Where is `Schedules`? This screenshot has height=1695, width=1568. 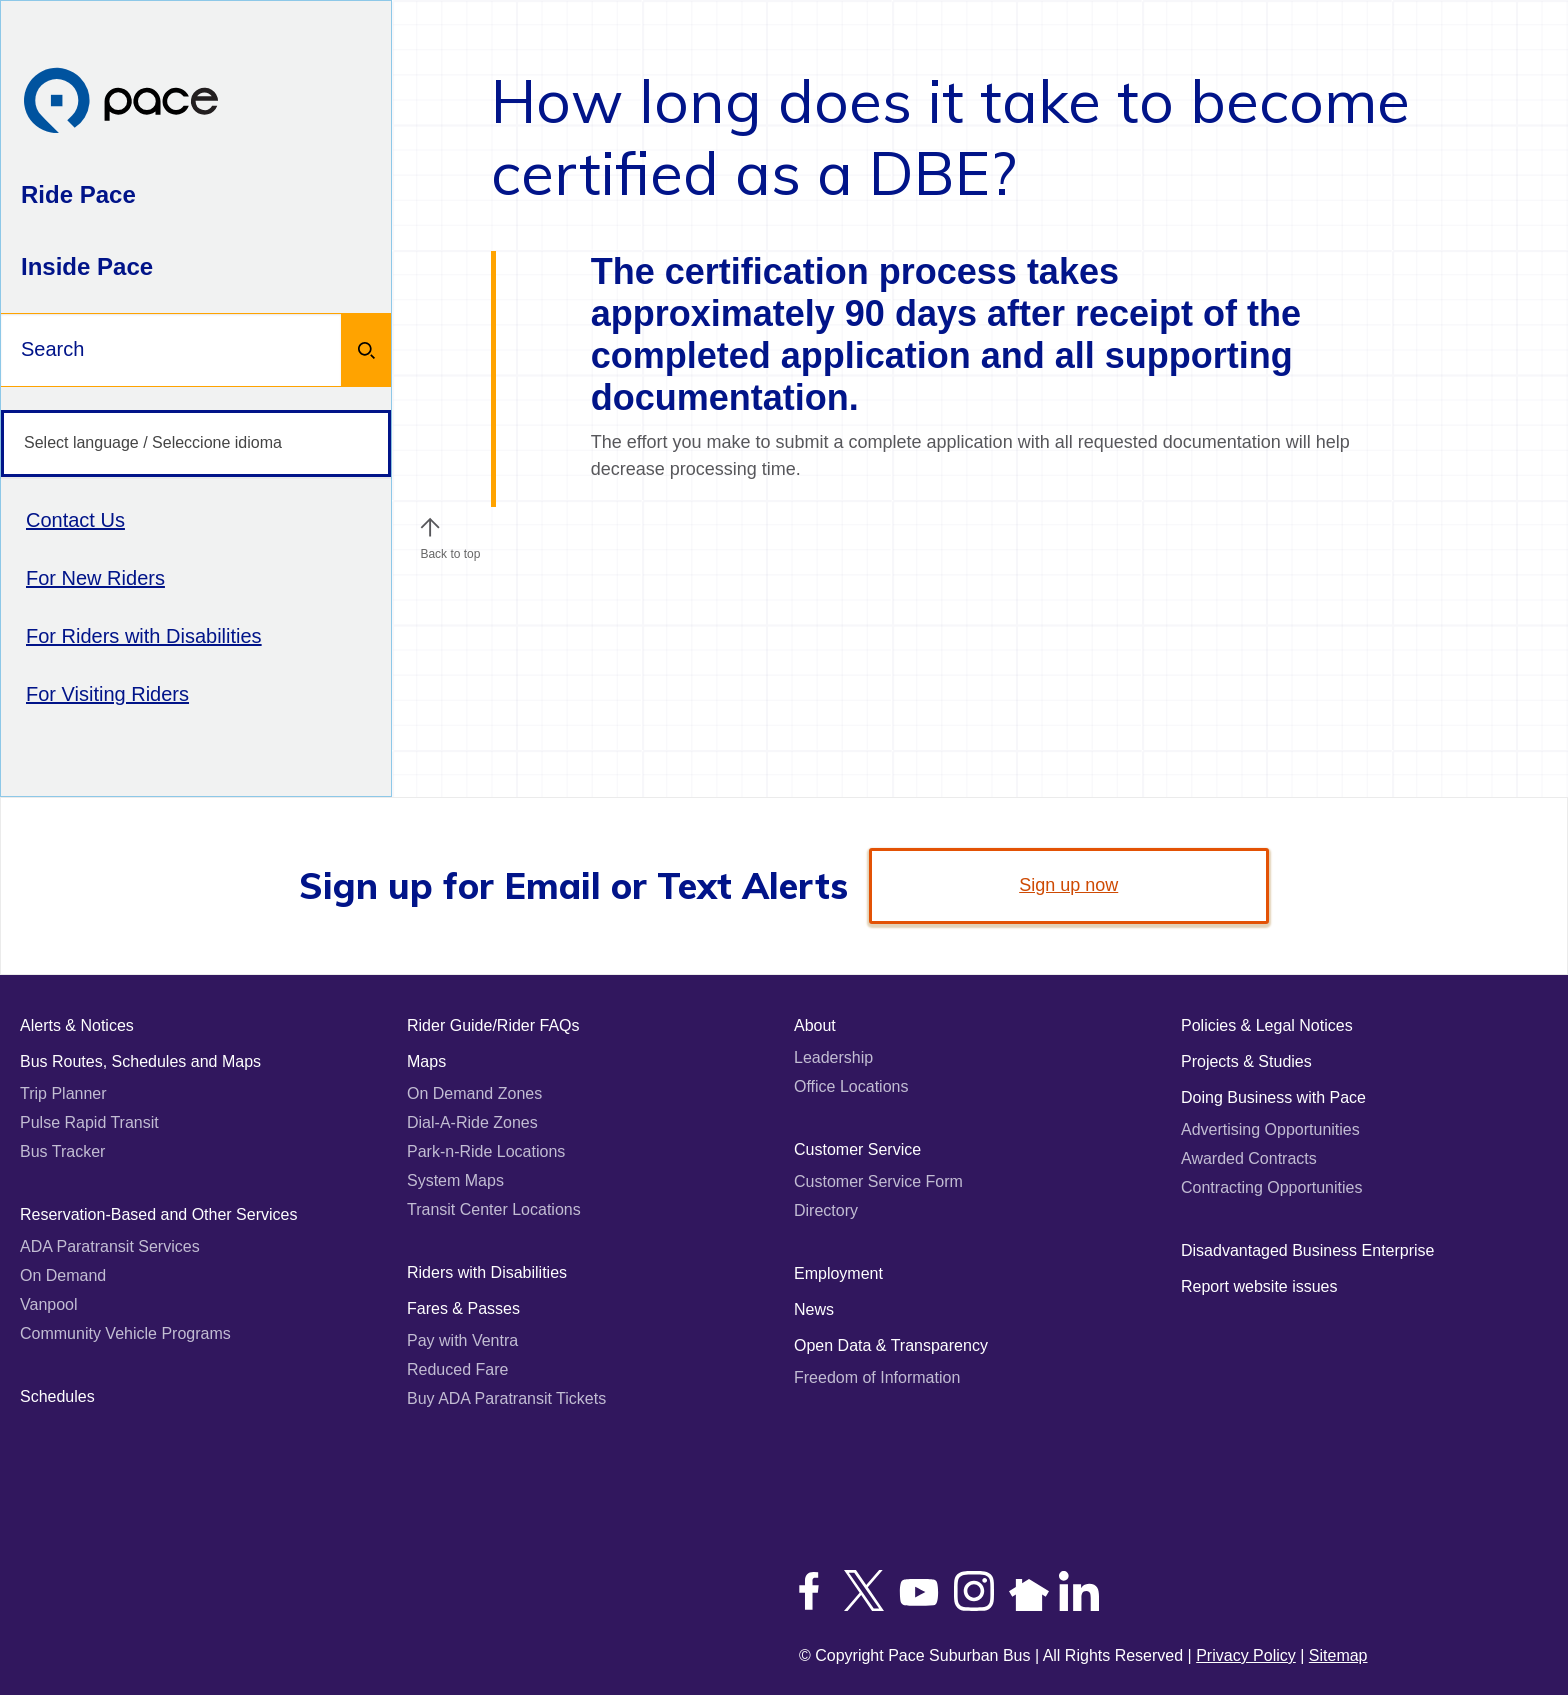
Schedules is located at coordinates (57, 1396).